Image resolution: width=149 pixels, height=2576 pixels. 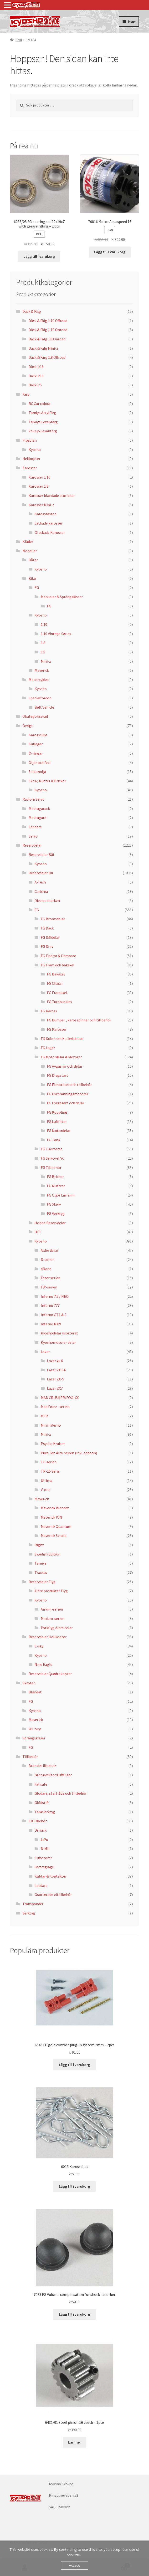 What do you see at coordinates (36, 753) in the screenshot?
I see `O-ringar` at bounding box center [36, 753].